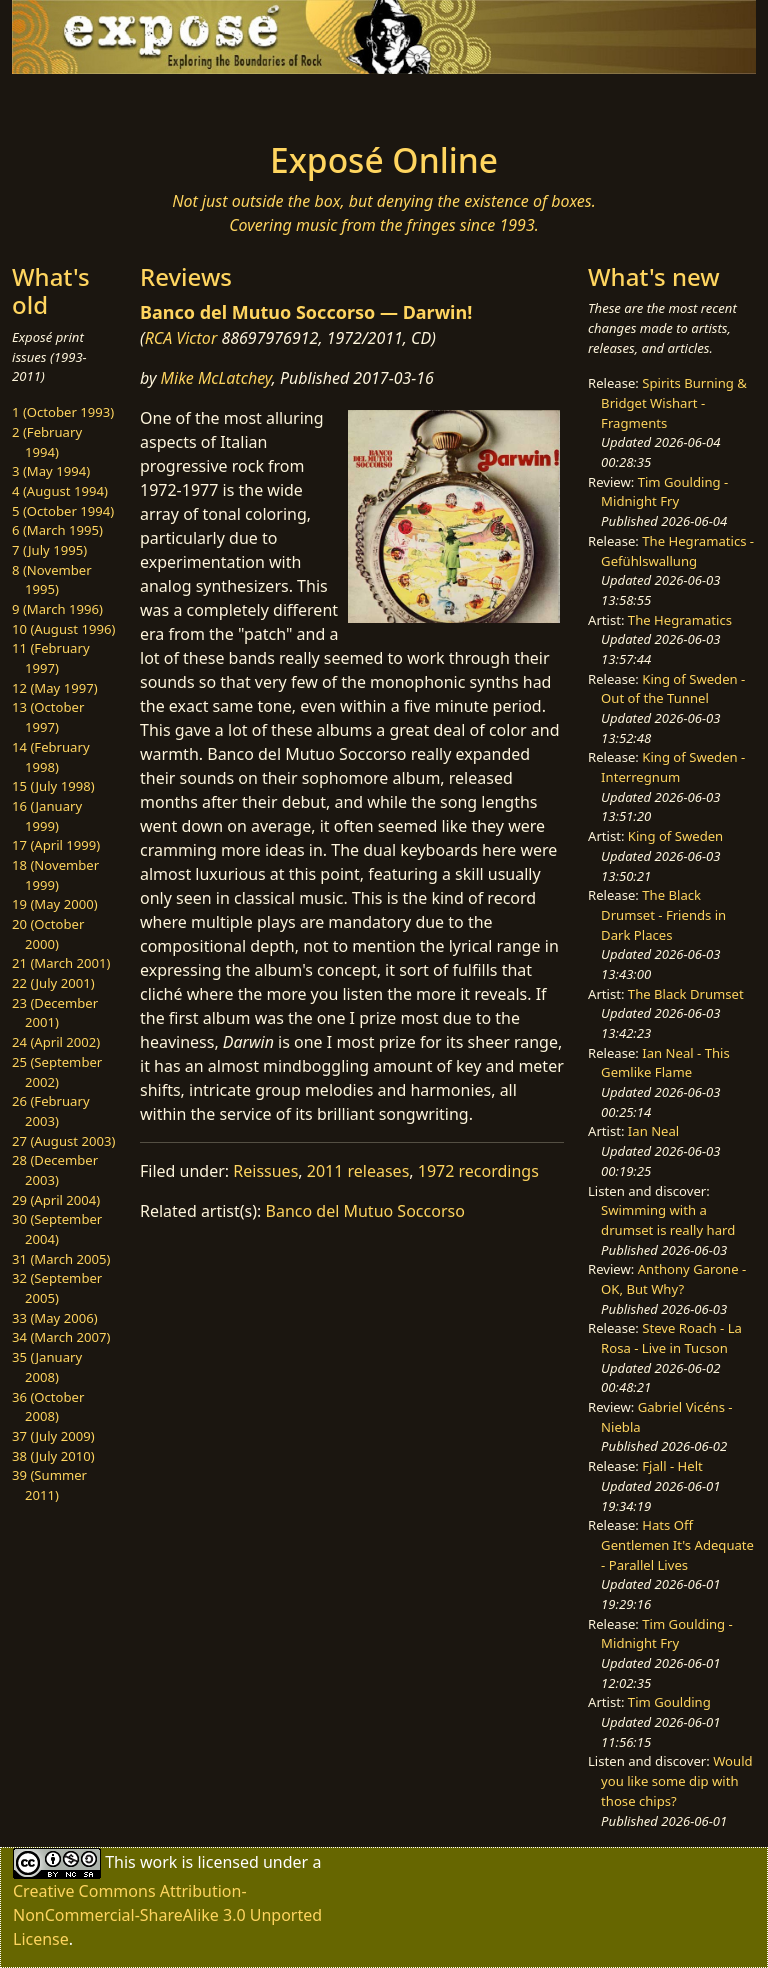 This screenshot has width=768, height=1968. What do you see at coordinates (55, 688) in the screenshot?
I see `12 (May 1997)` at bounding box center [55, 688].